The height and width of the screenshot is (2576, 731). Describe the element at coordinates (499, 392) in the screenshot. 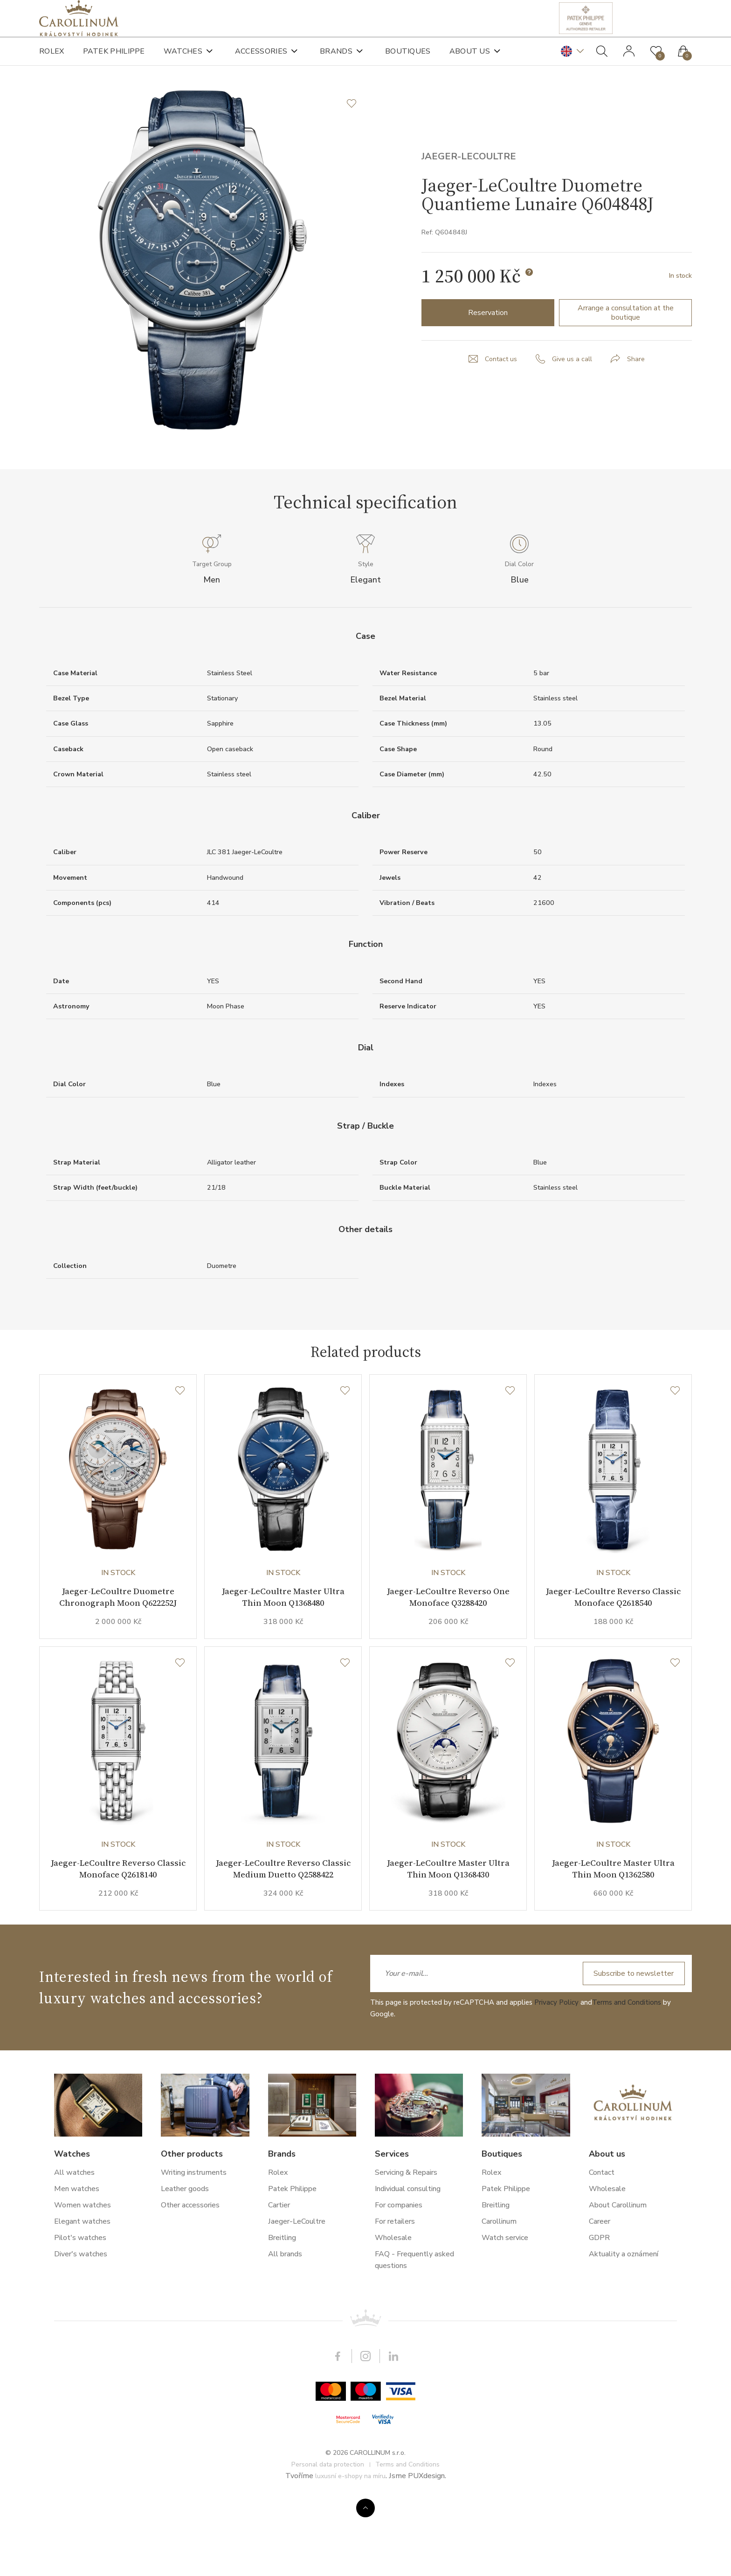

I see `Contact us` at that location.